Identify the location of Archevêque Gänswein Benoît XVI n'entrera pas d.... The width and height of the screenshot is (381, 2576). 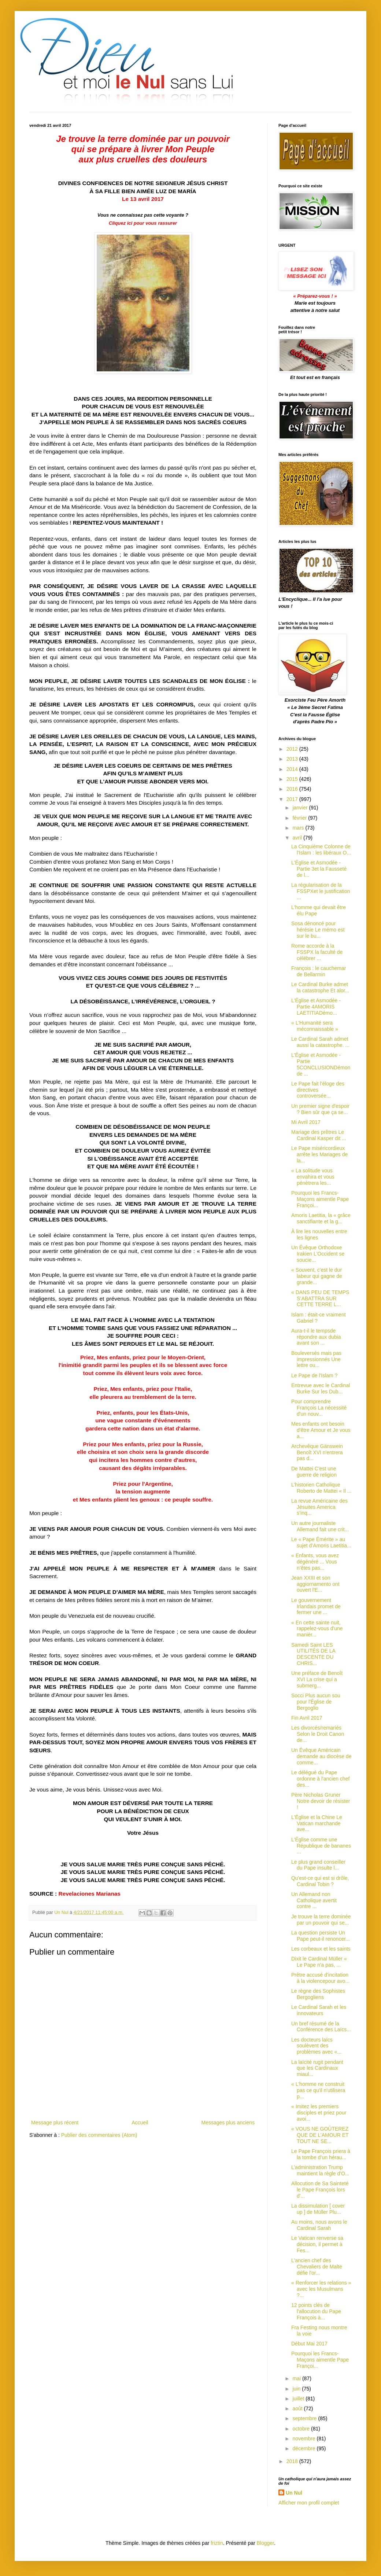
(317, 1452).